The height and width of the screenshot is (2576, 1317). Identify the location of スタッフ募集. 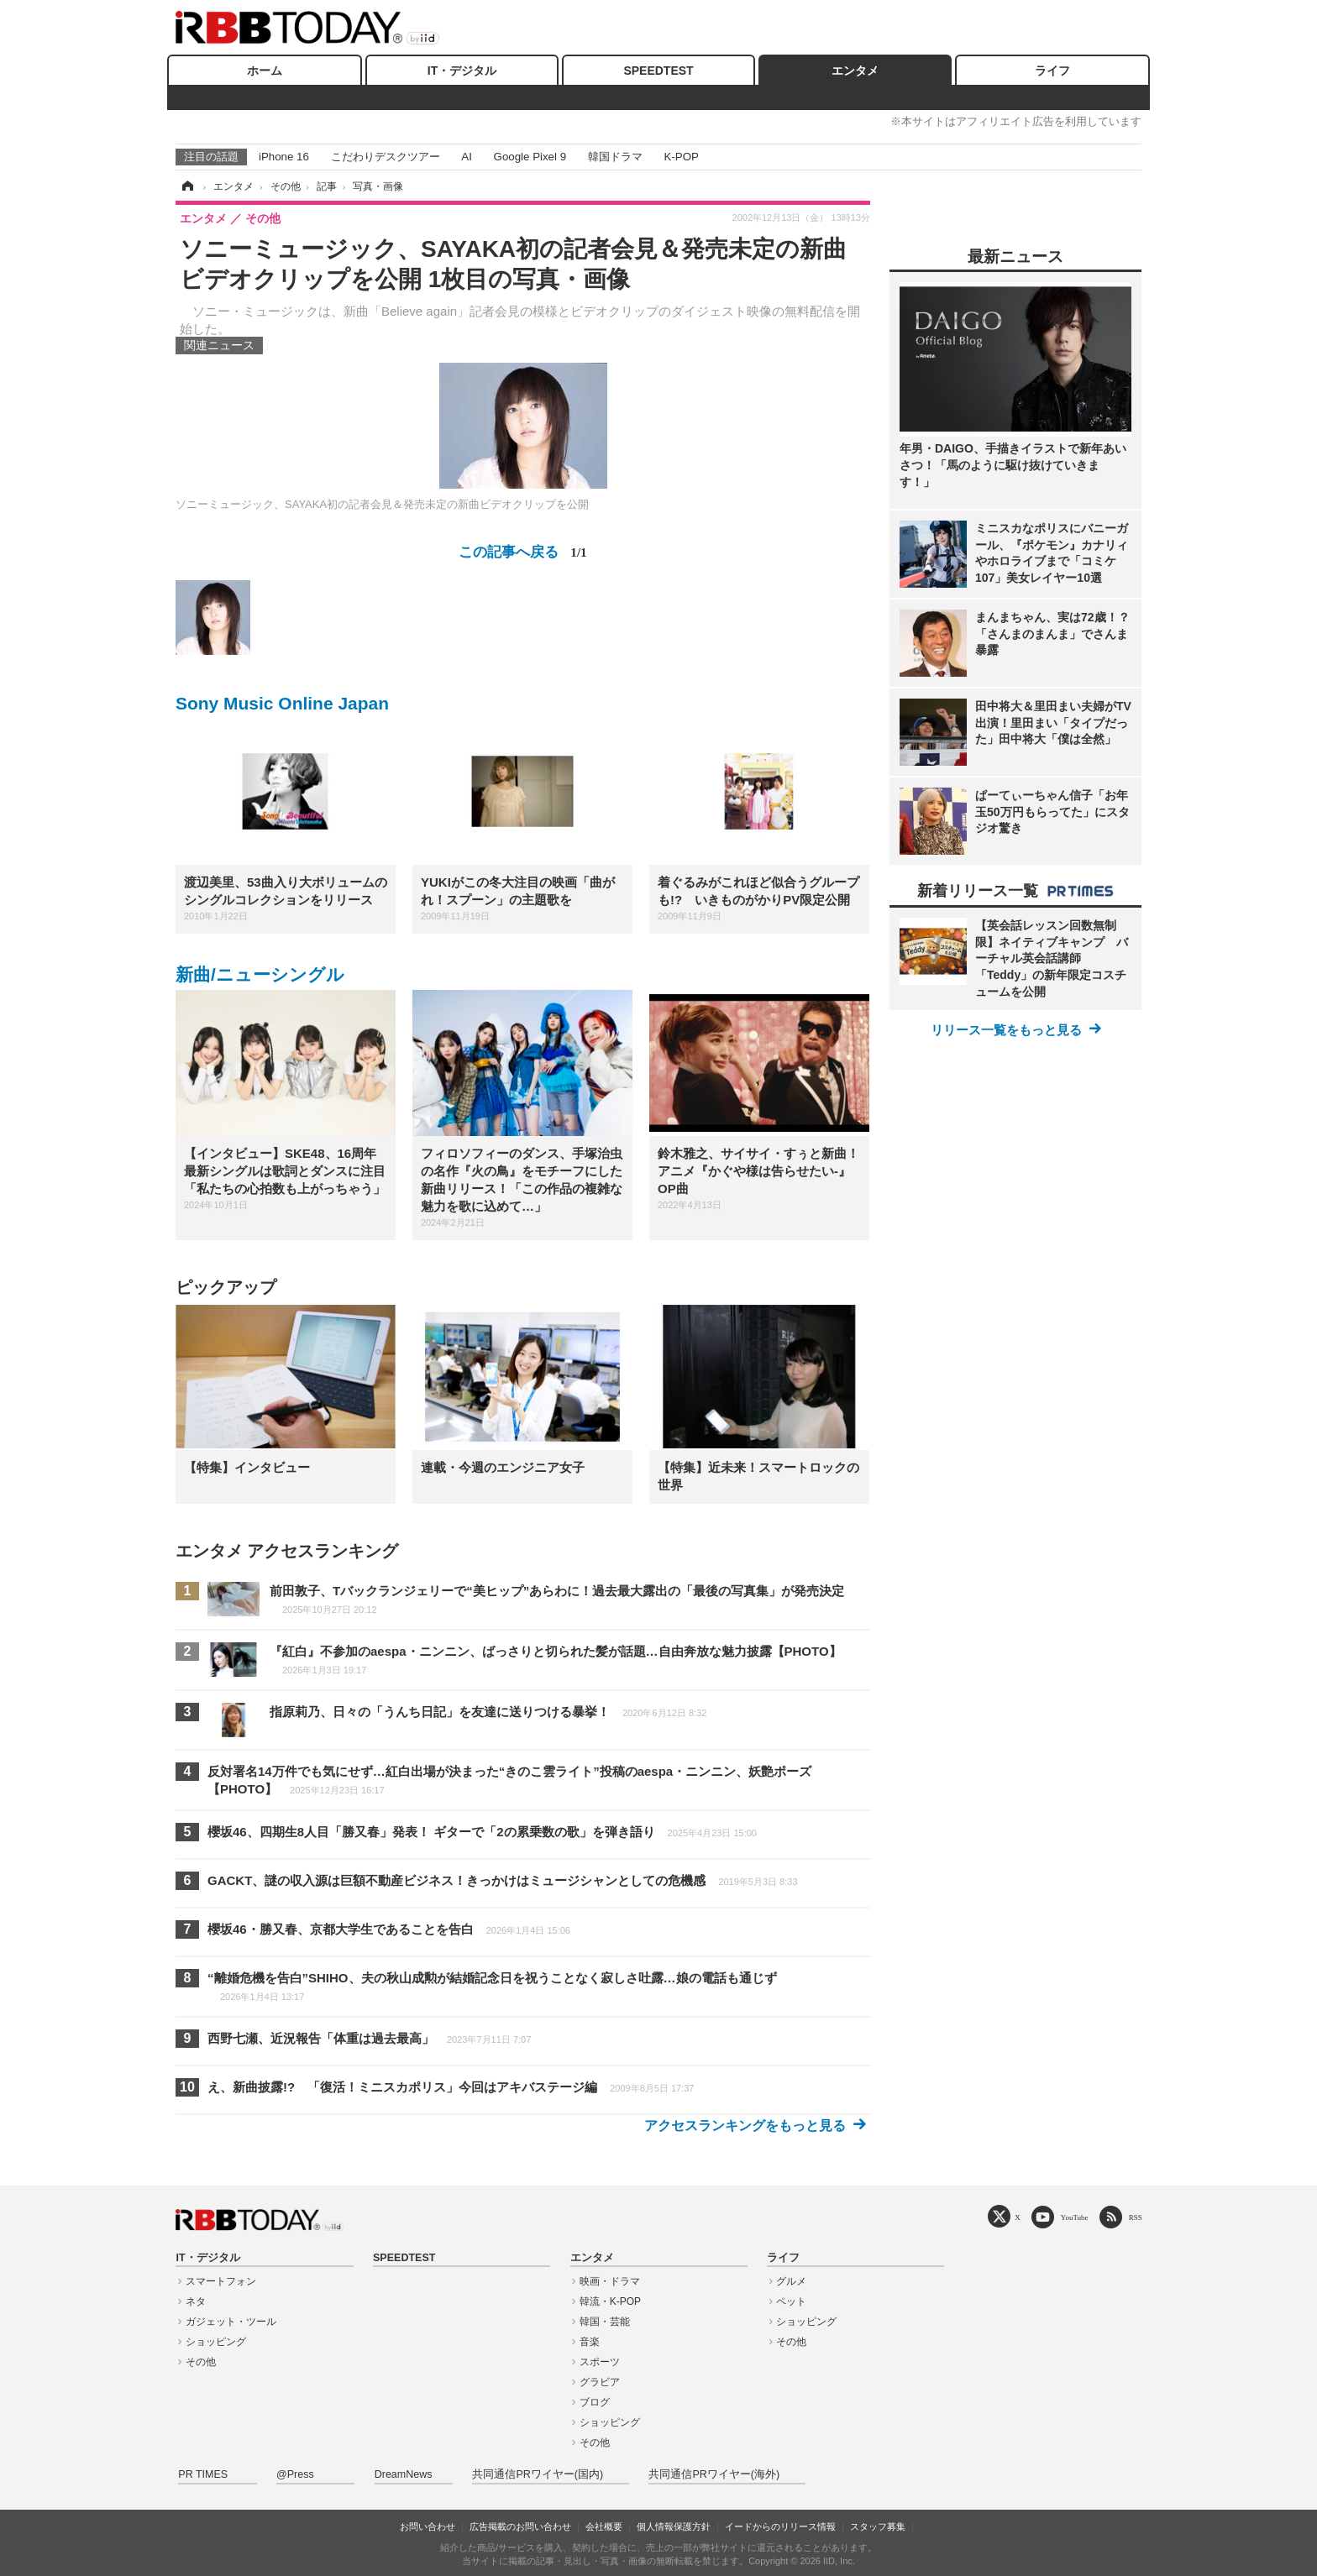
(877, 2526).